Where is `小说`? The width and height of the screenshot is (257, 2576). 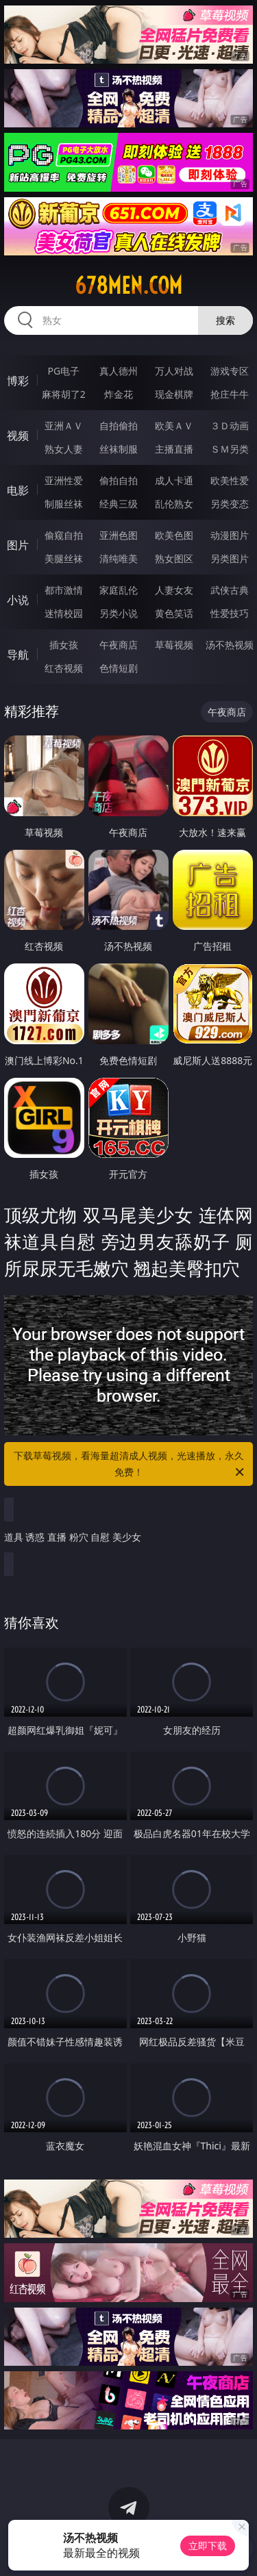
小说 is located at coordinates (18, 599).